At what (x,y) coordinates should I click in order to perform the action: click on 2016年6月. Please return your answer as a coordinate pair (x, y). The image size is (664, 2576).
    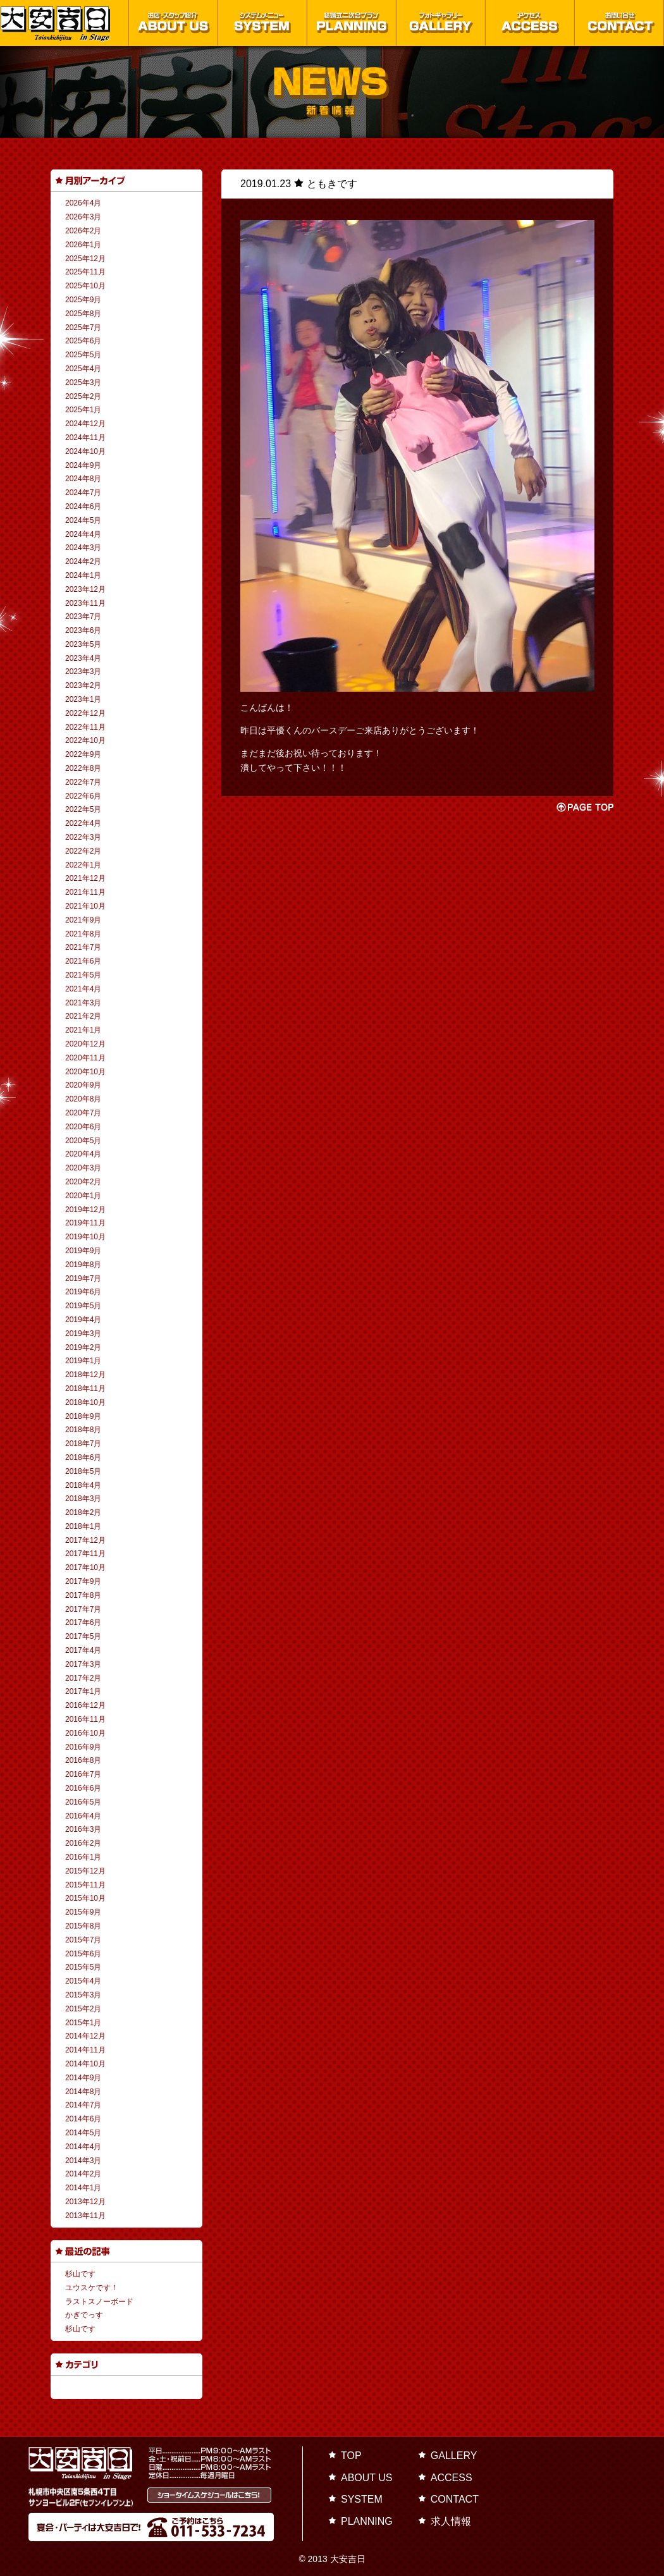
    Looking at the image, I should click on (83, 1788).